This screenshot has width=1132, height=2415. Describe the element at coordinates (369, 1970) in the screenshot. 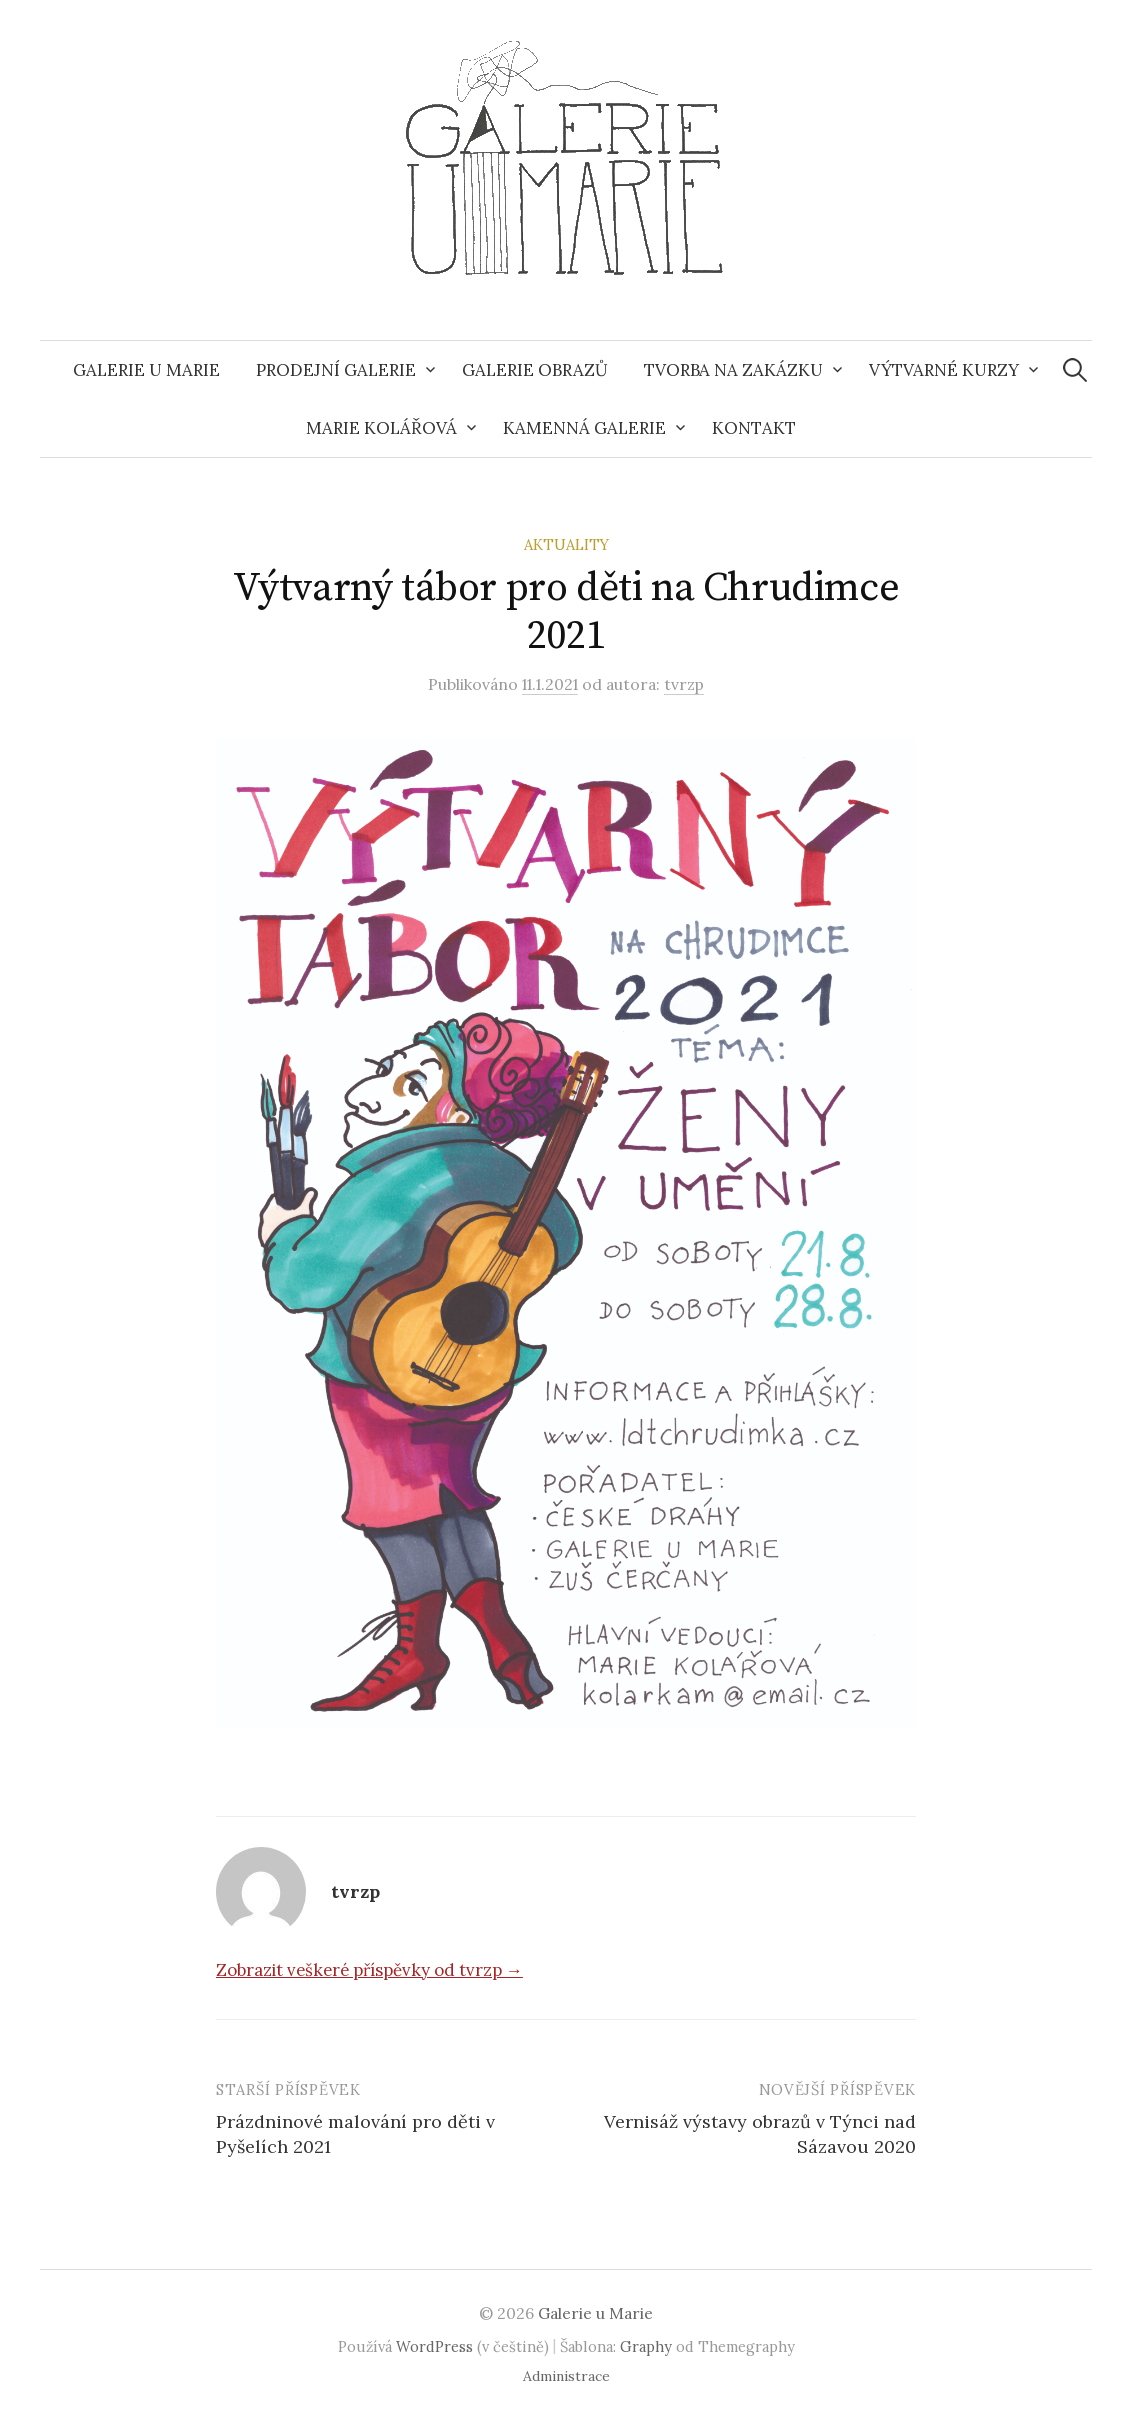

I see `Zobrazit veškeré příspěvky od tvrzp →` at that location.